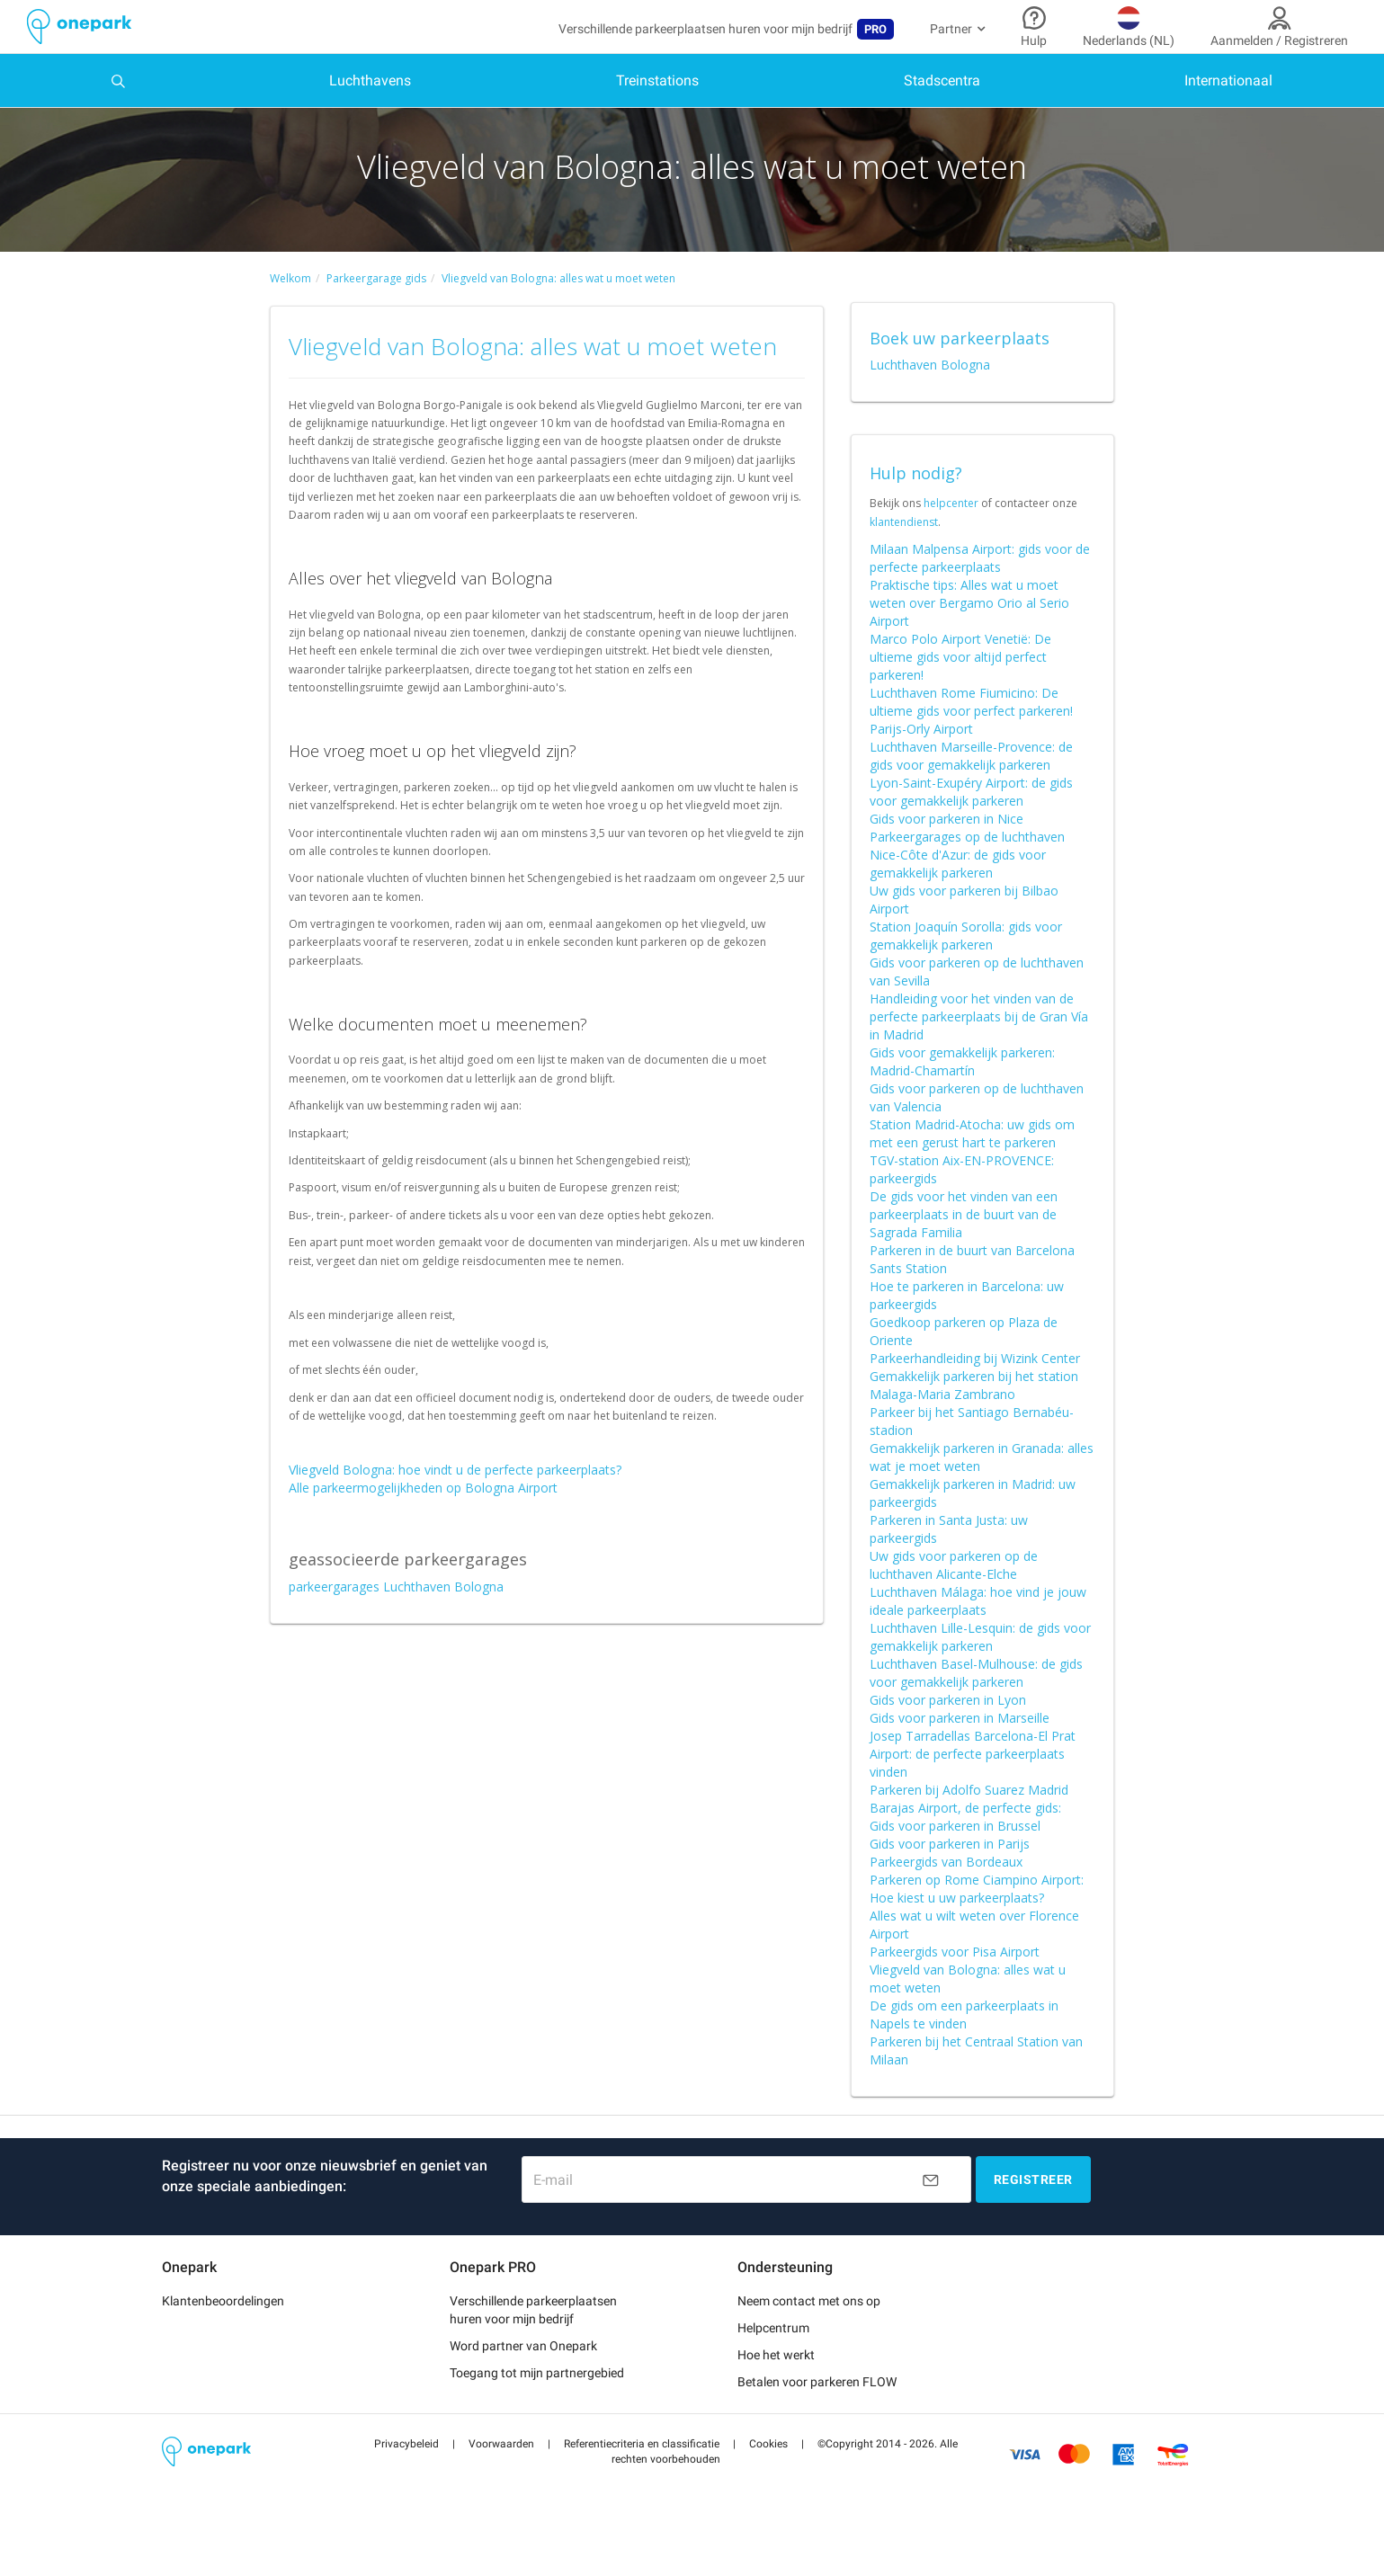 The width and height of the screenshot is (1384, 2576). What do you see at coordinates (537, 2409) in the screenshot?
I see `Toegang tot mijn partnergebied [button]` at bounding box center [537, 2409].